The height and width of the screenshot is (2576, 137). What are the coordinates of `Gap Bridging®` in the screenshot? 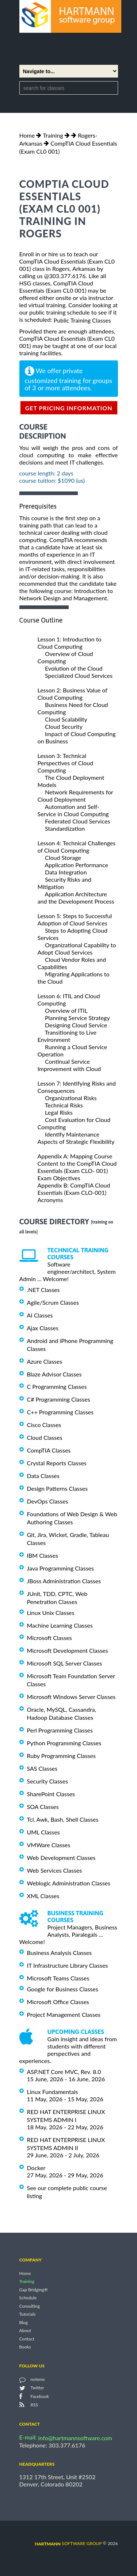 It's located at (33, 2289).